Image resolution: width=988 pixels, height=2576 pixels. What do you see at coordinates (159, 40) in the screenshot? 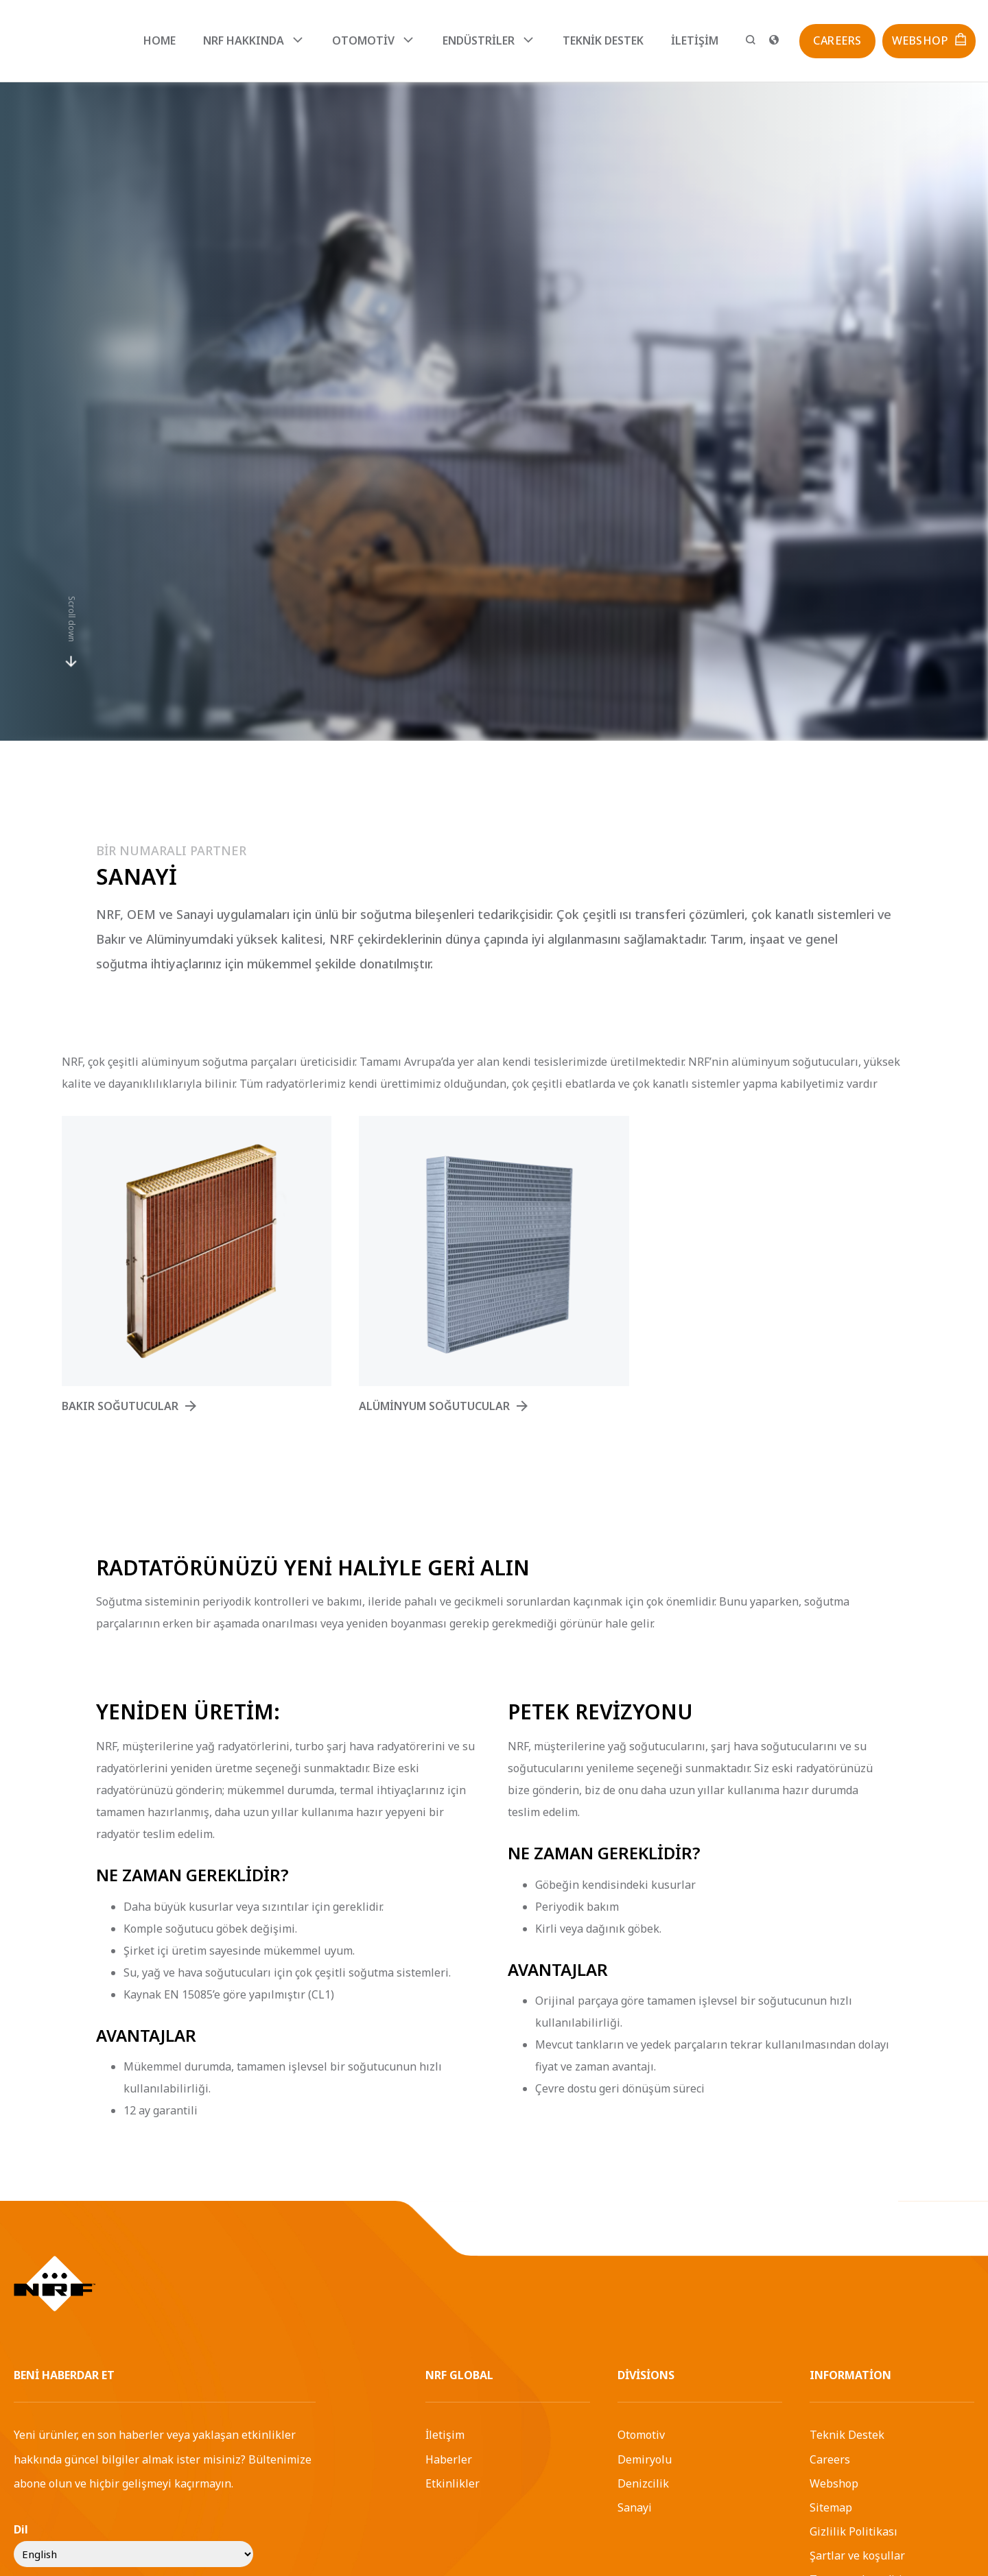
I see `Home` at bounding box center [159, 40].